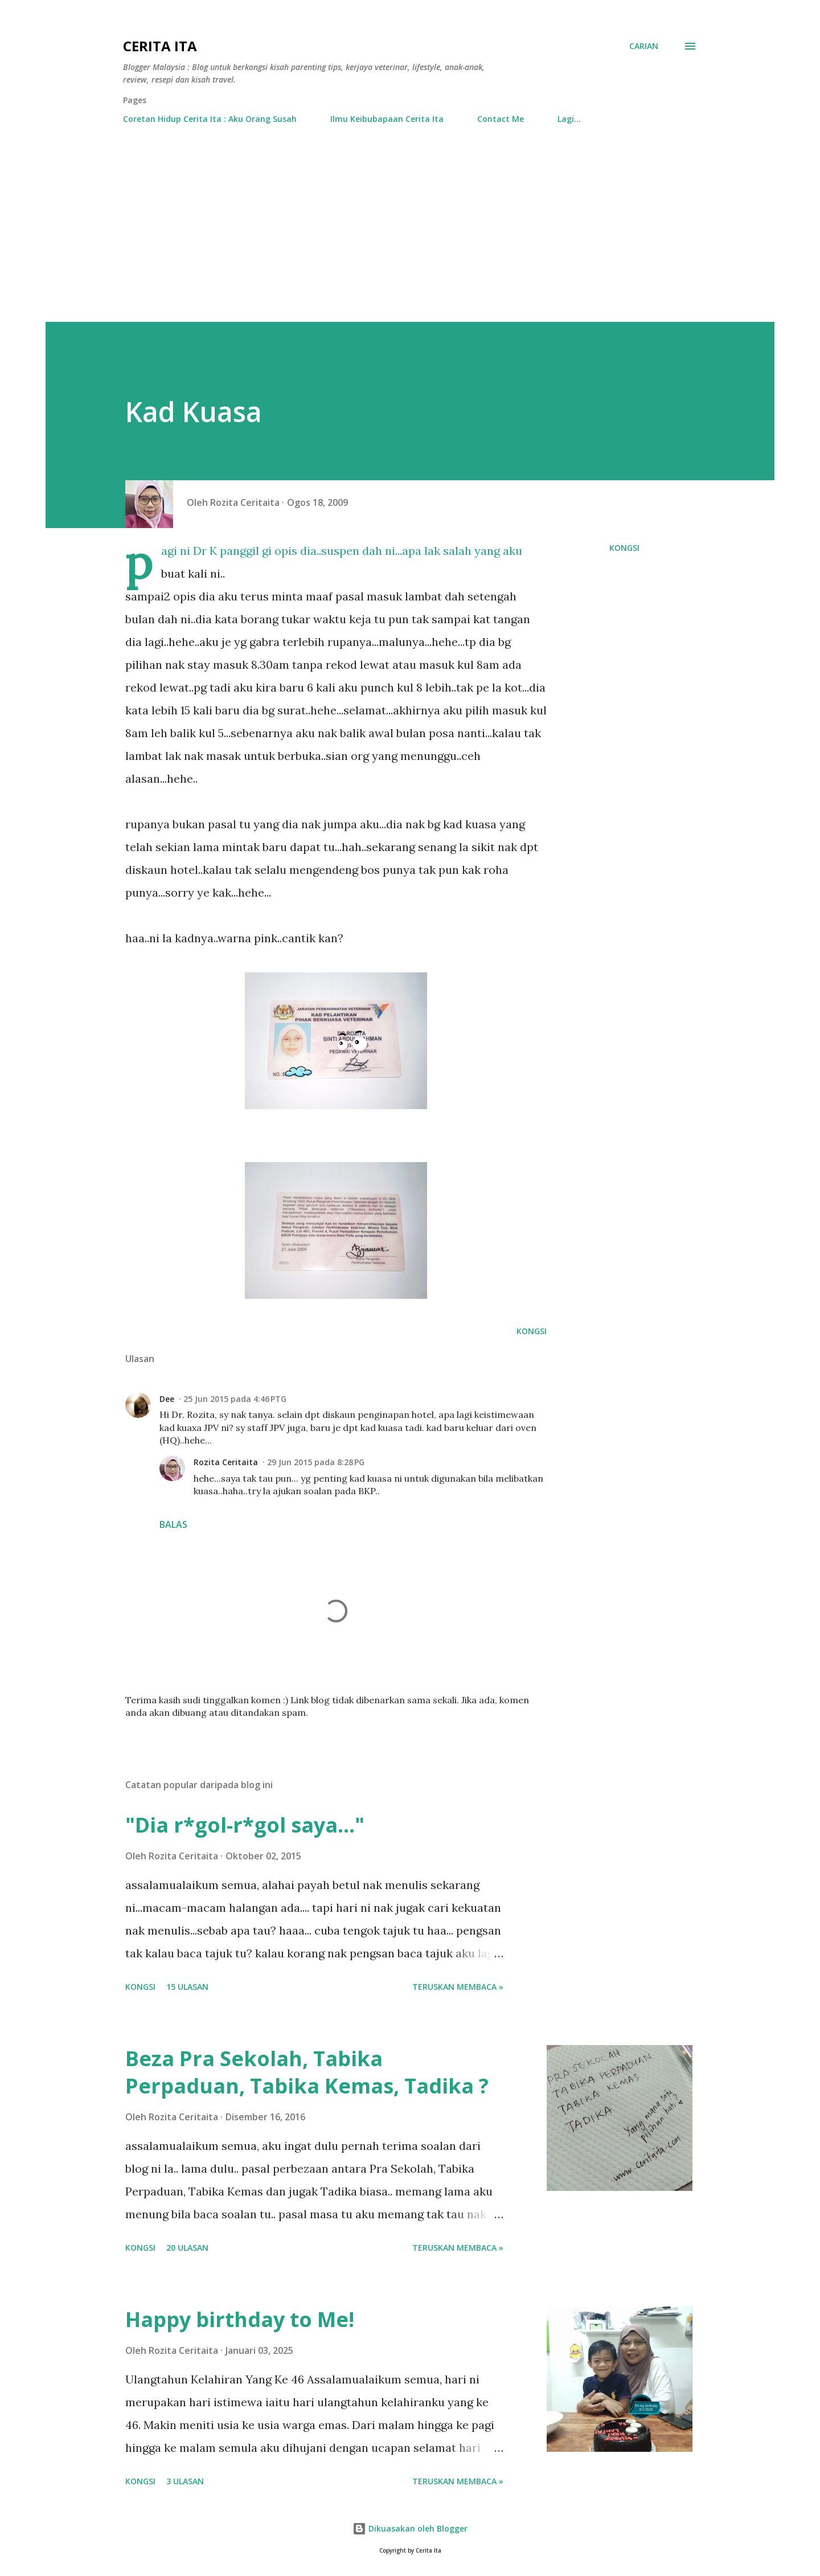  I want to click on 25 Jun 2015 pada 4:46 PTG, so click(234, 1398).